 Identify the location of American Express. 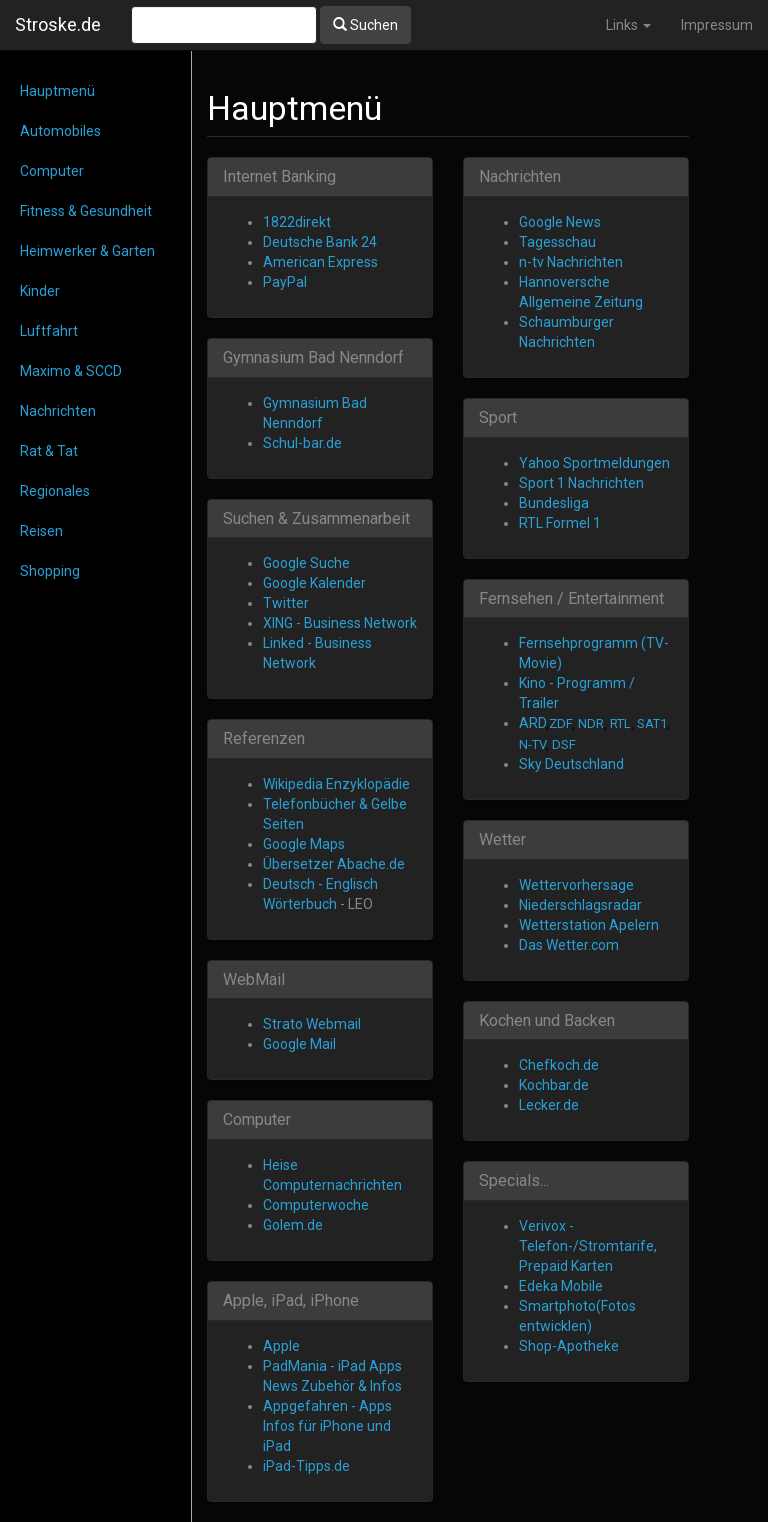
(320, 262).